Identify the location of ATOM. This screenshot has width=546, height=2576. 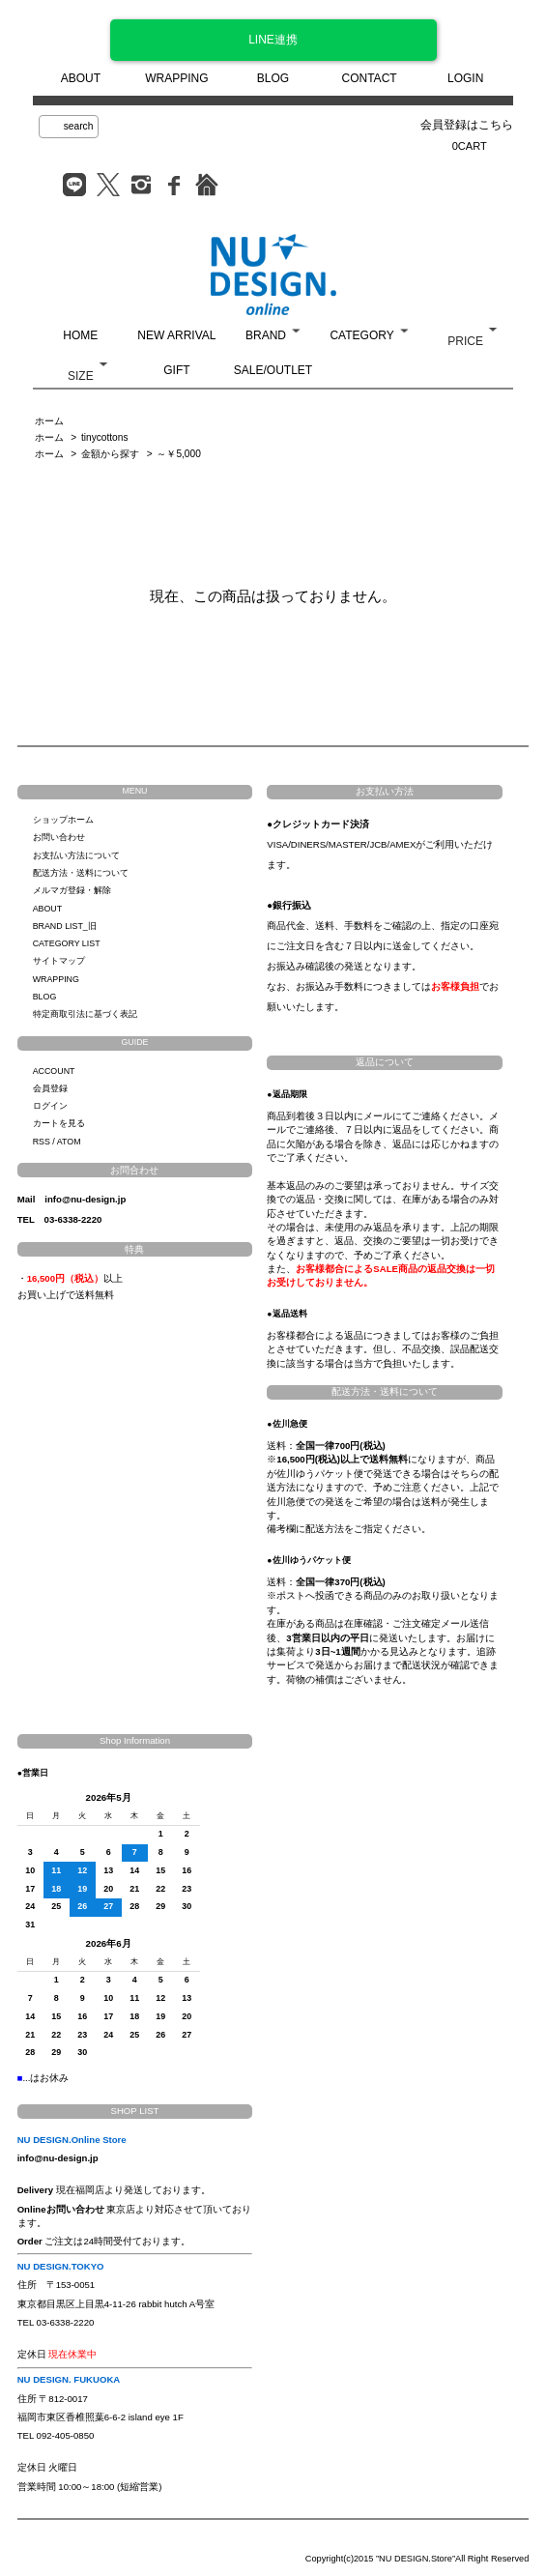
(69, 1141).